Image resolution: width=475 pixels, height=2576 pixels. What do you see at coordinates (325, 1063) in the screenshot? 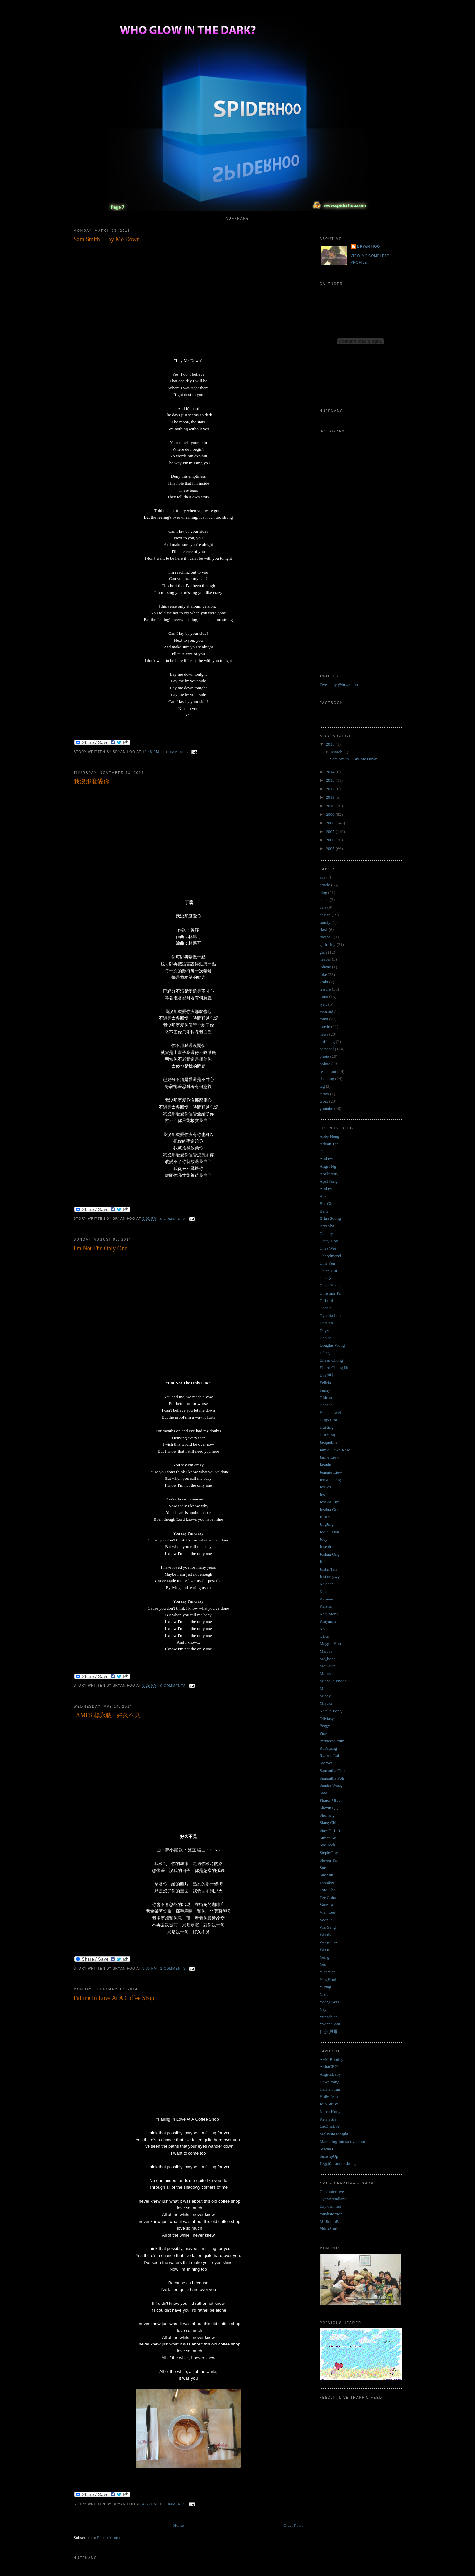
I see `politic` at bounding box center [325, 1063].